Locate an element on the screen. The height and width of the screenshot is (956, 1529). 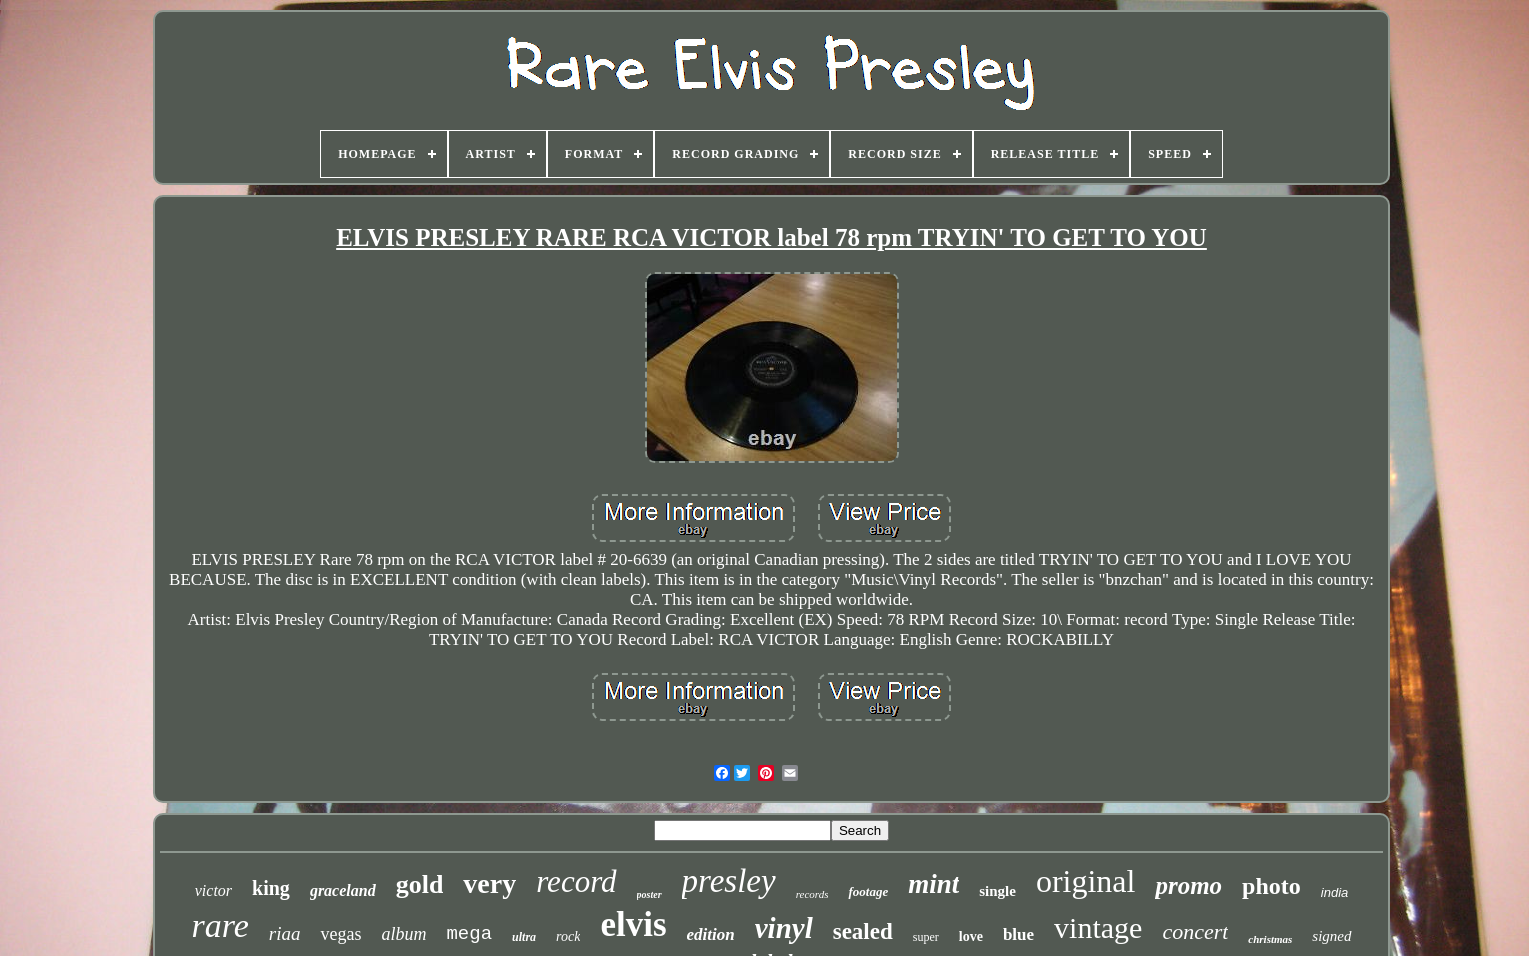
ultra is located at coordinates (524, 937).